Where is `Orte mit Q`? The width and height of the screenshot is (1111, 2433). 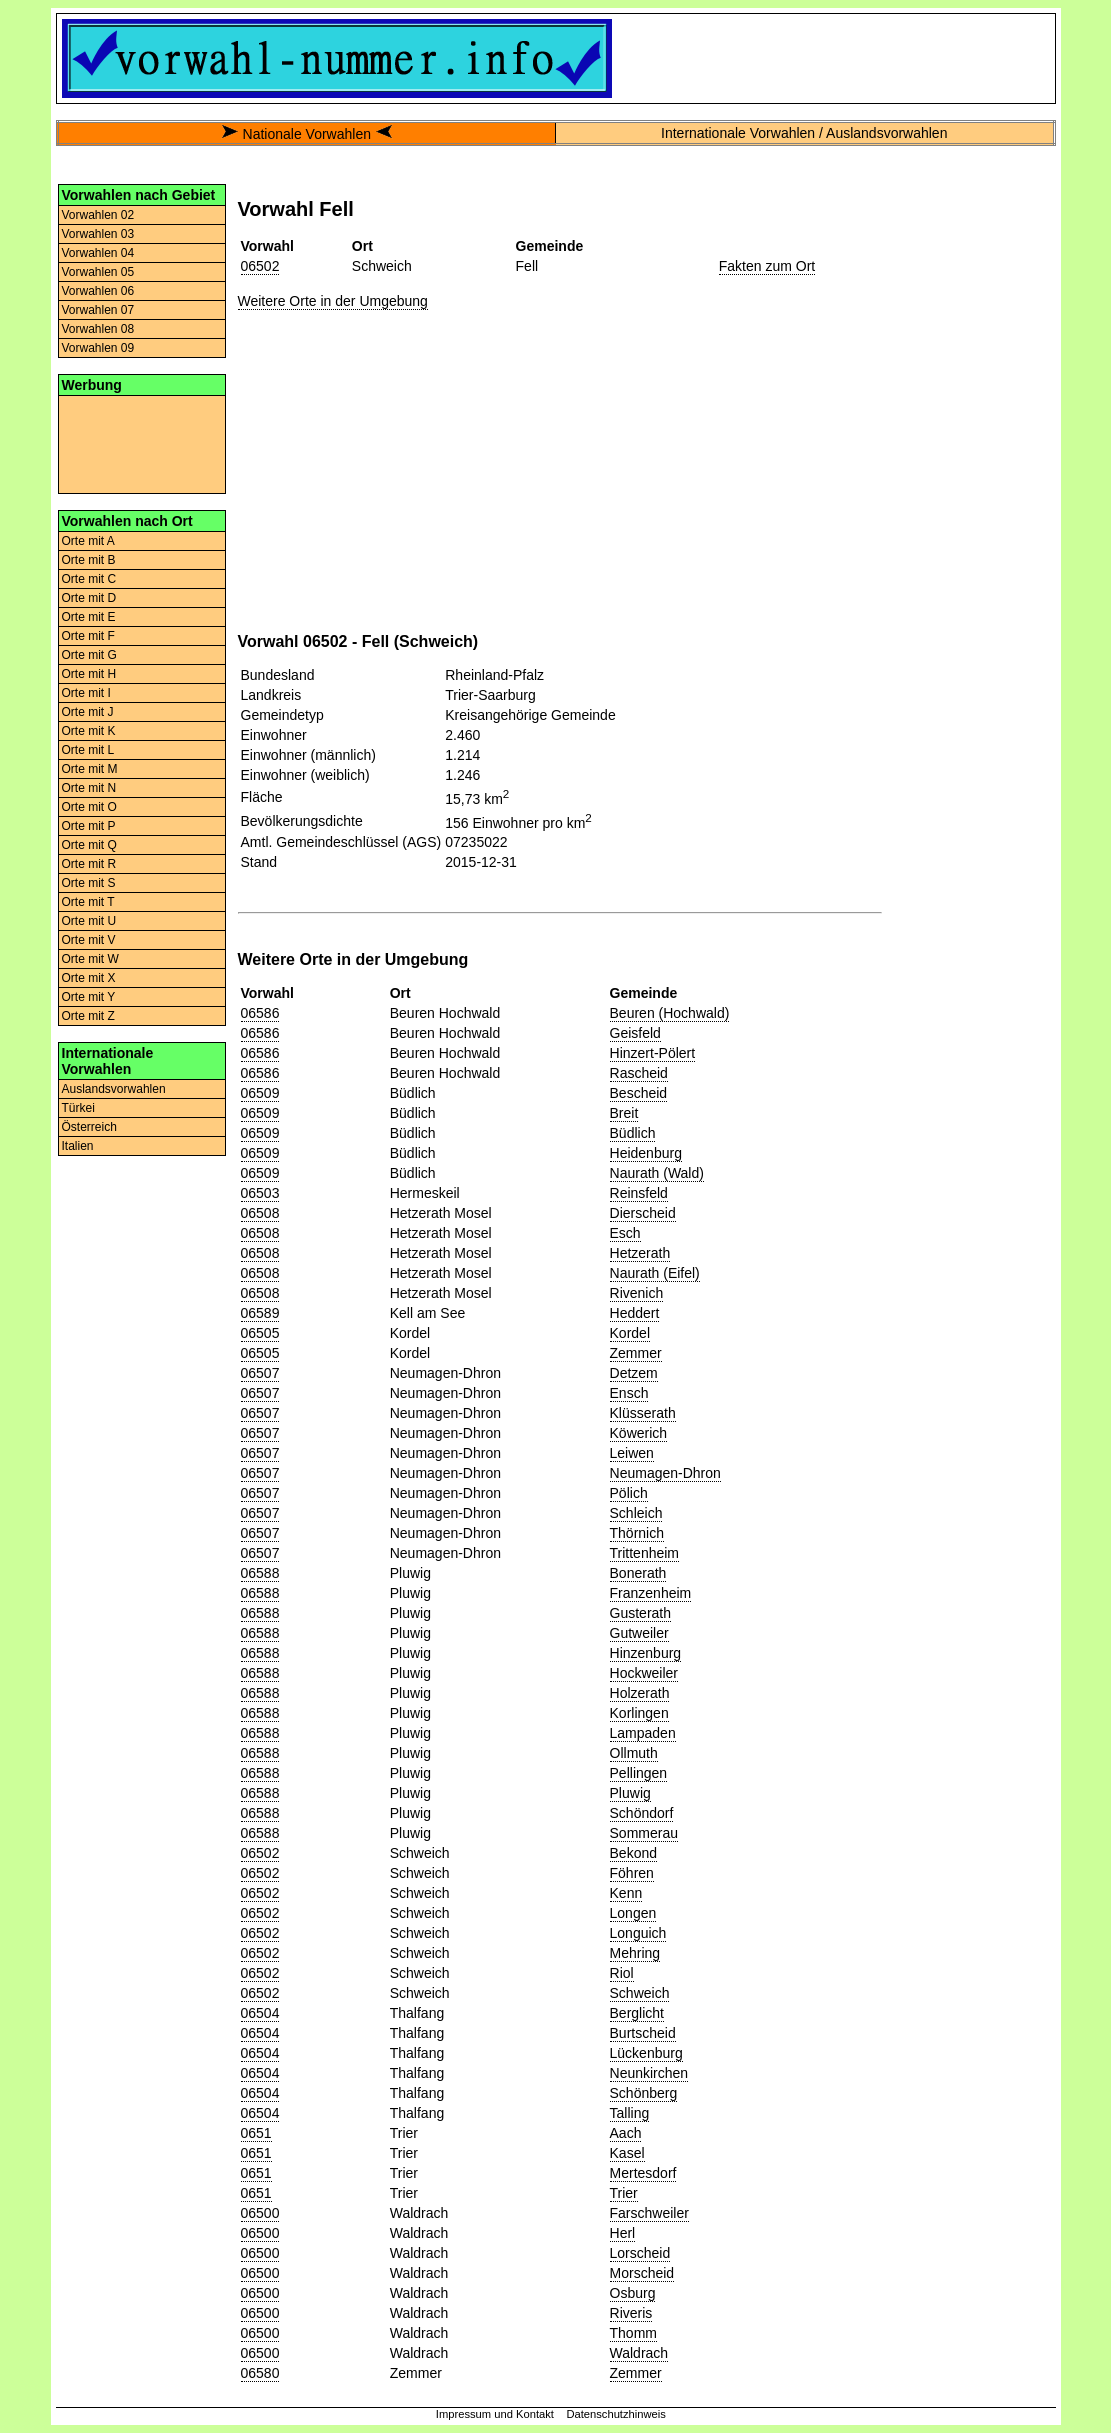 Orte mit Q is located at coordinates (89, 845).